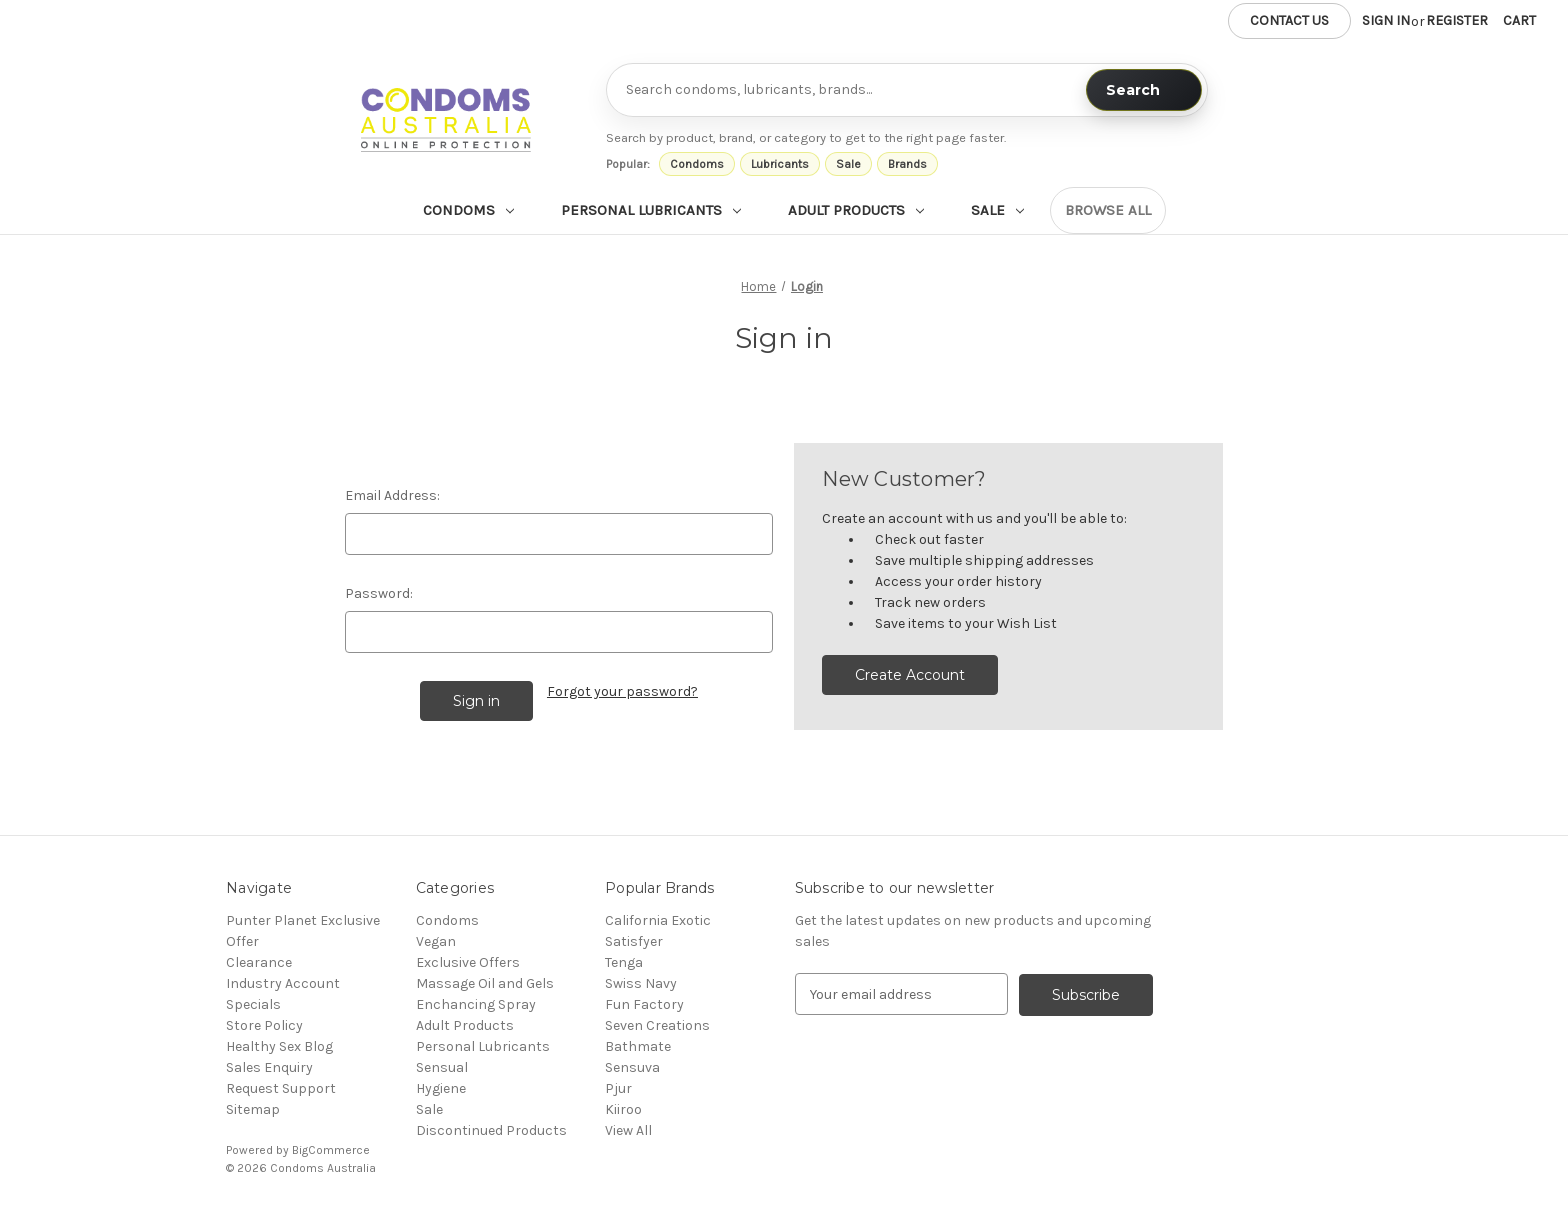 Image resolution: width=1568 pixels, height=1219 pixels. What do you see at coordinates (657, 1025) in the screenshot?
I see `Seven Creations` at bounding box center [657, 1025].